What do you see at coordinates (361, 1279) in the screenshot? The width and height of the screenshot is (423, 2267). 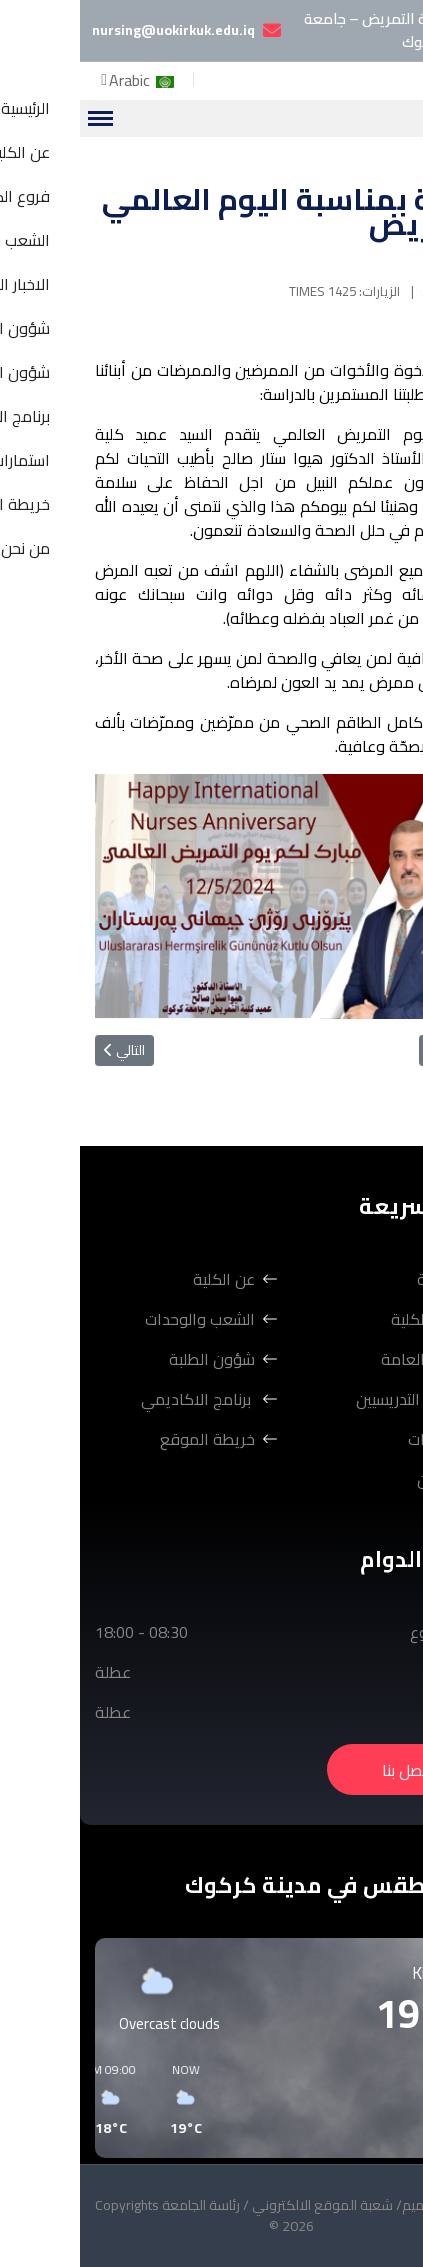 I see `الرئيسية` at bounding box center [361, 1279].